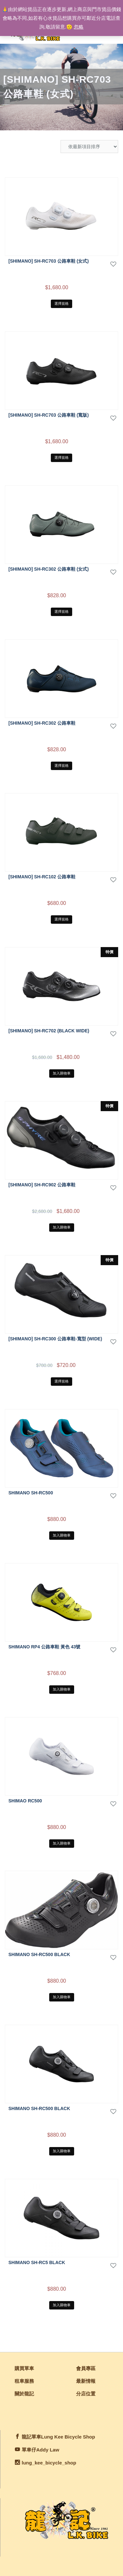 This screenshot has height=2576, width=123. I want to click on lung_kee_bicycle_shop, so click(49, 2462).